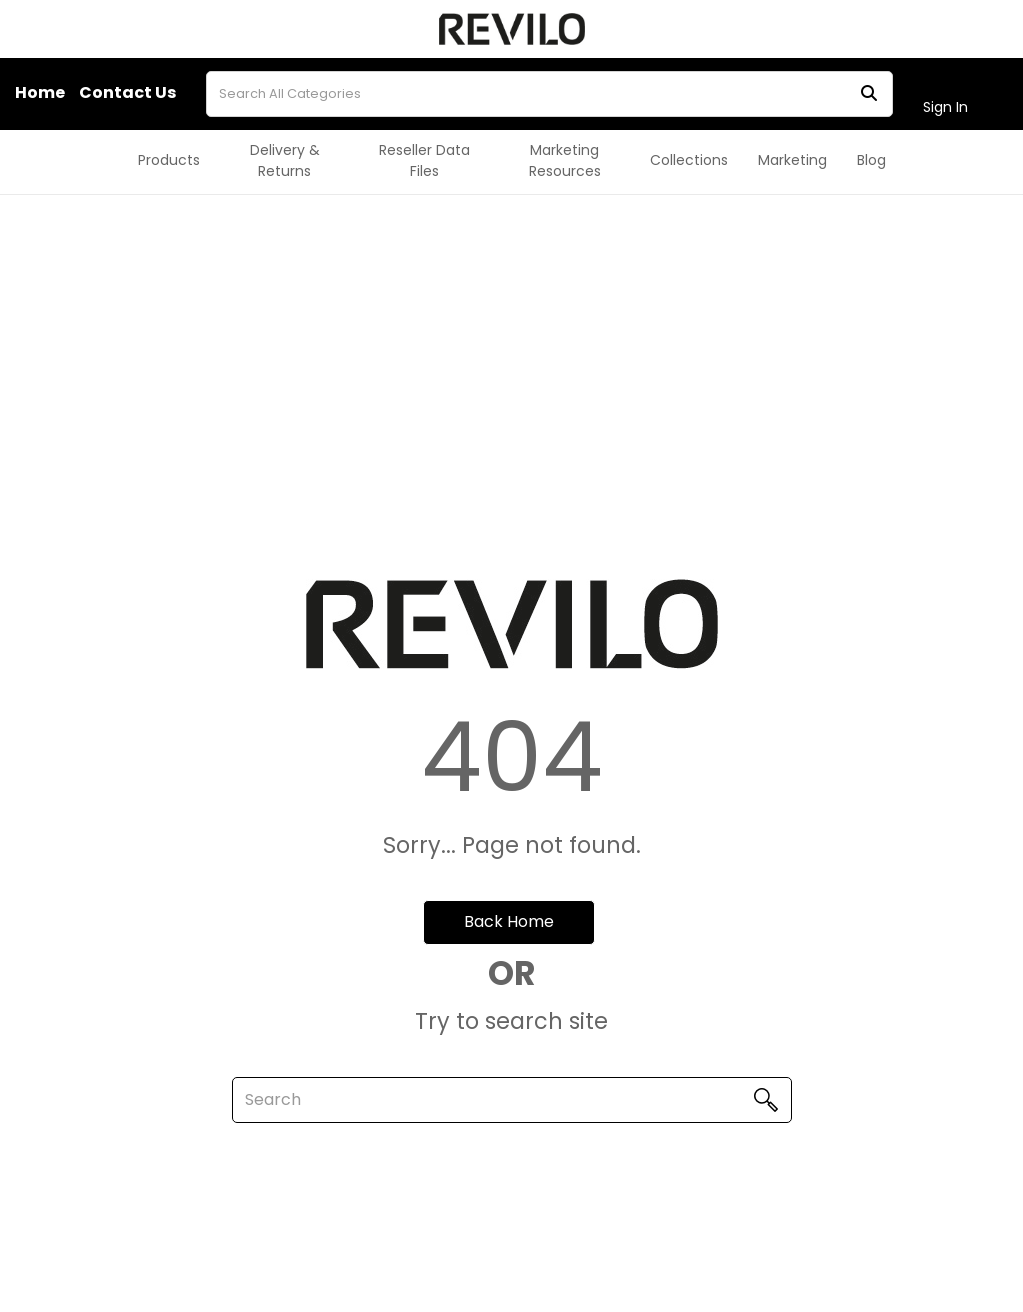  What do you see at coordinates (689, 160) in the screenshot?
I see `Collections` at bounding box center [689, 160].